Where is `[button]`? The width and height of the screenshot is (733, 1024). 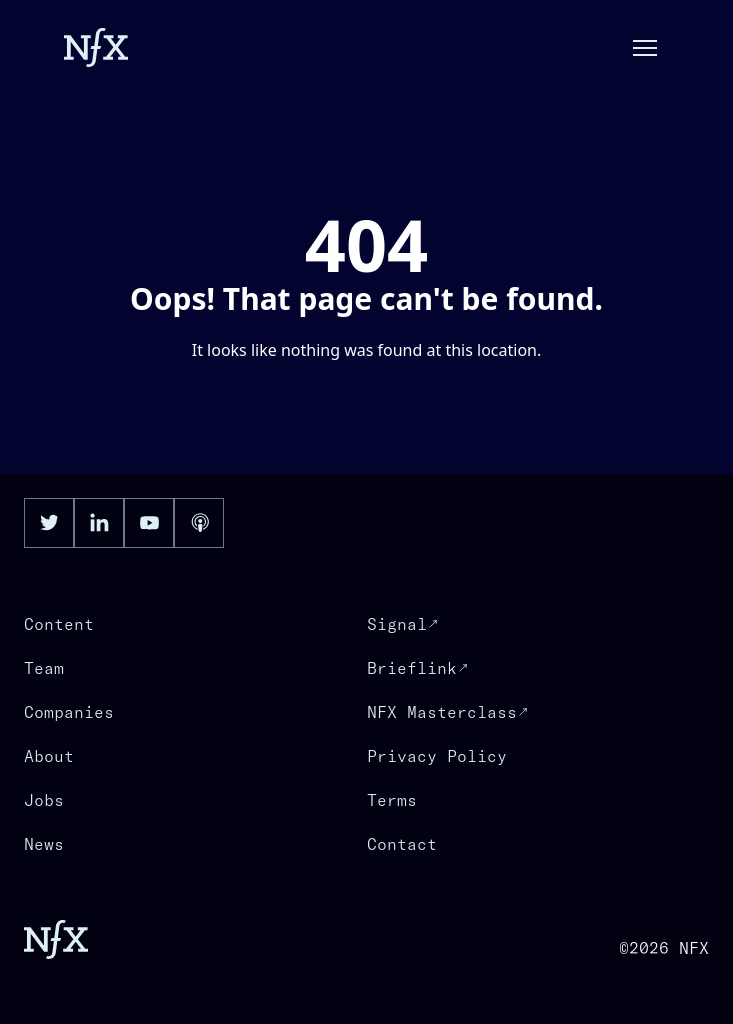 [button] is located at coordinates (645, 48).